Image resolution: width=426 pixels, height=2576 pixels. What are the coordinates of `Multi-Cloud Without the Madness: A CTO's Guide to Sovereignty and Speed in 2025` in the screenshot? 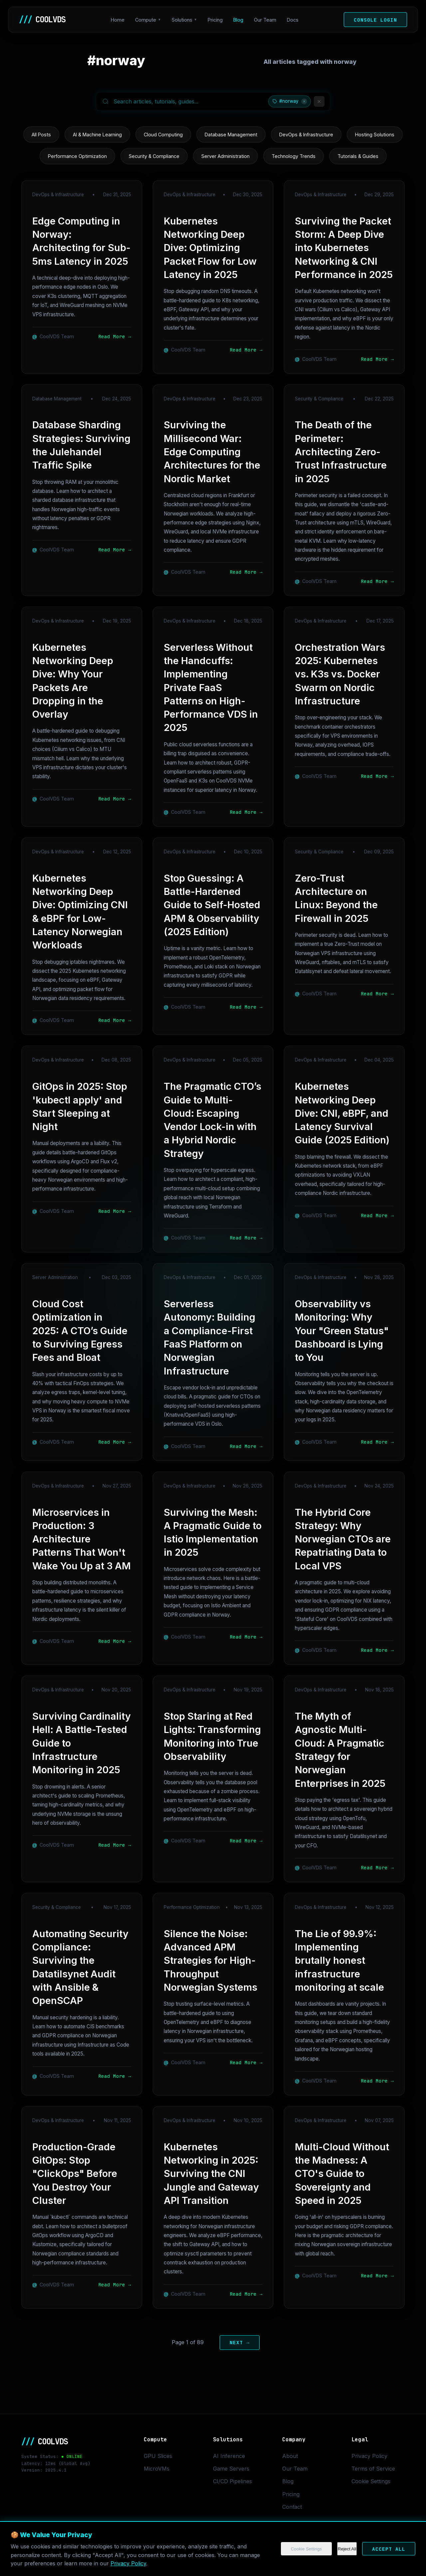 It's located at (342, 2173).